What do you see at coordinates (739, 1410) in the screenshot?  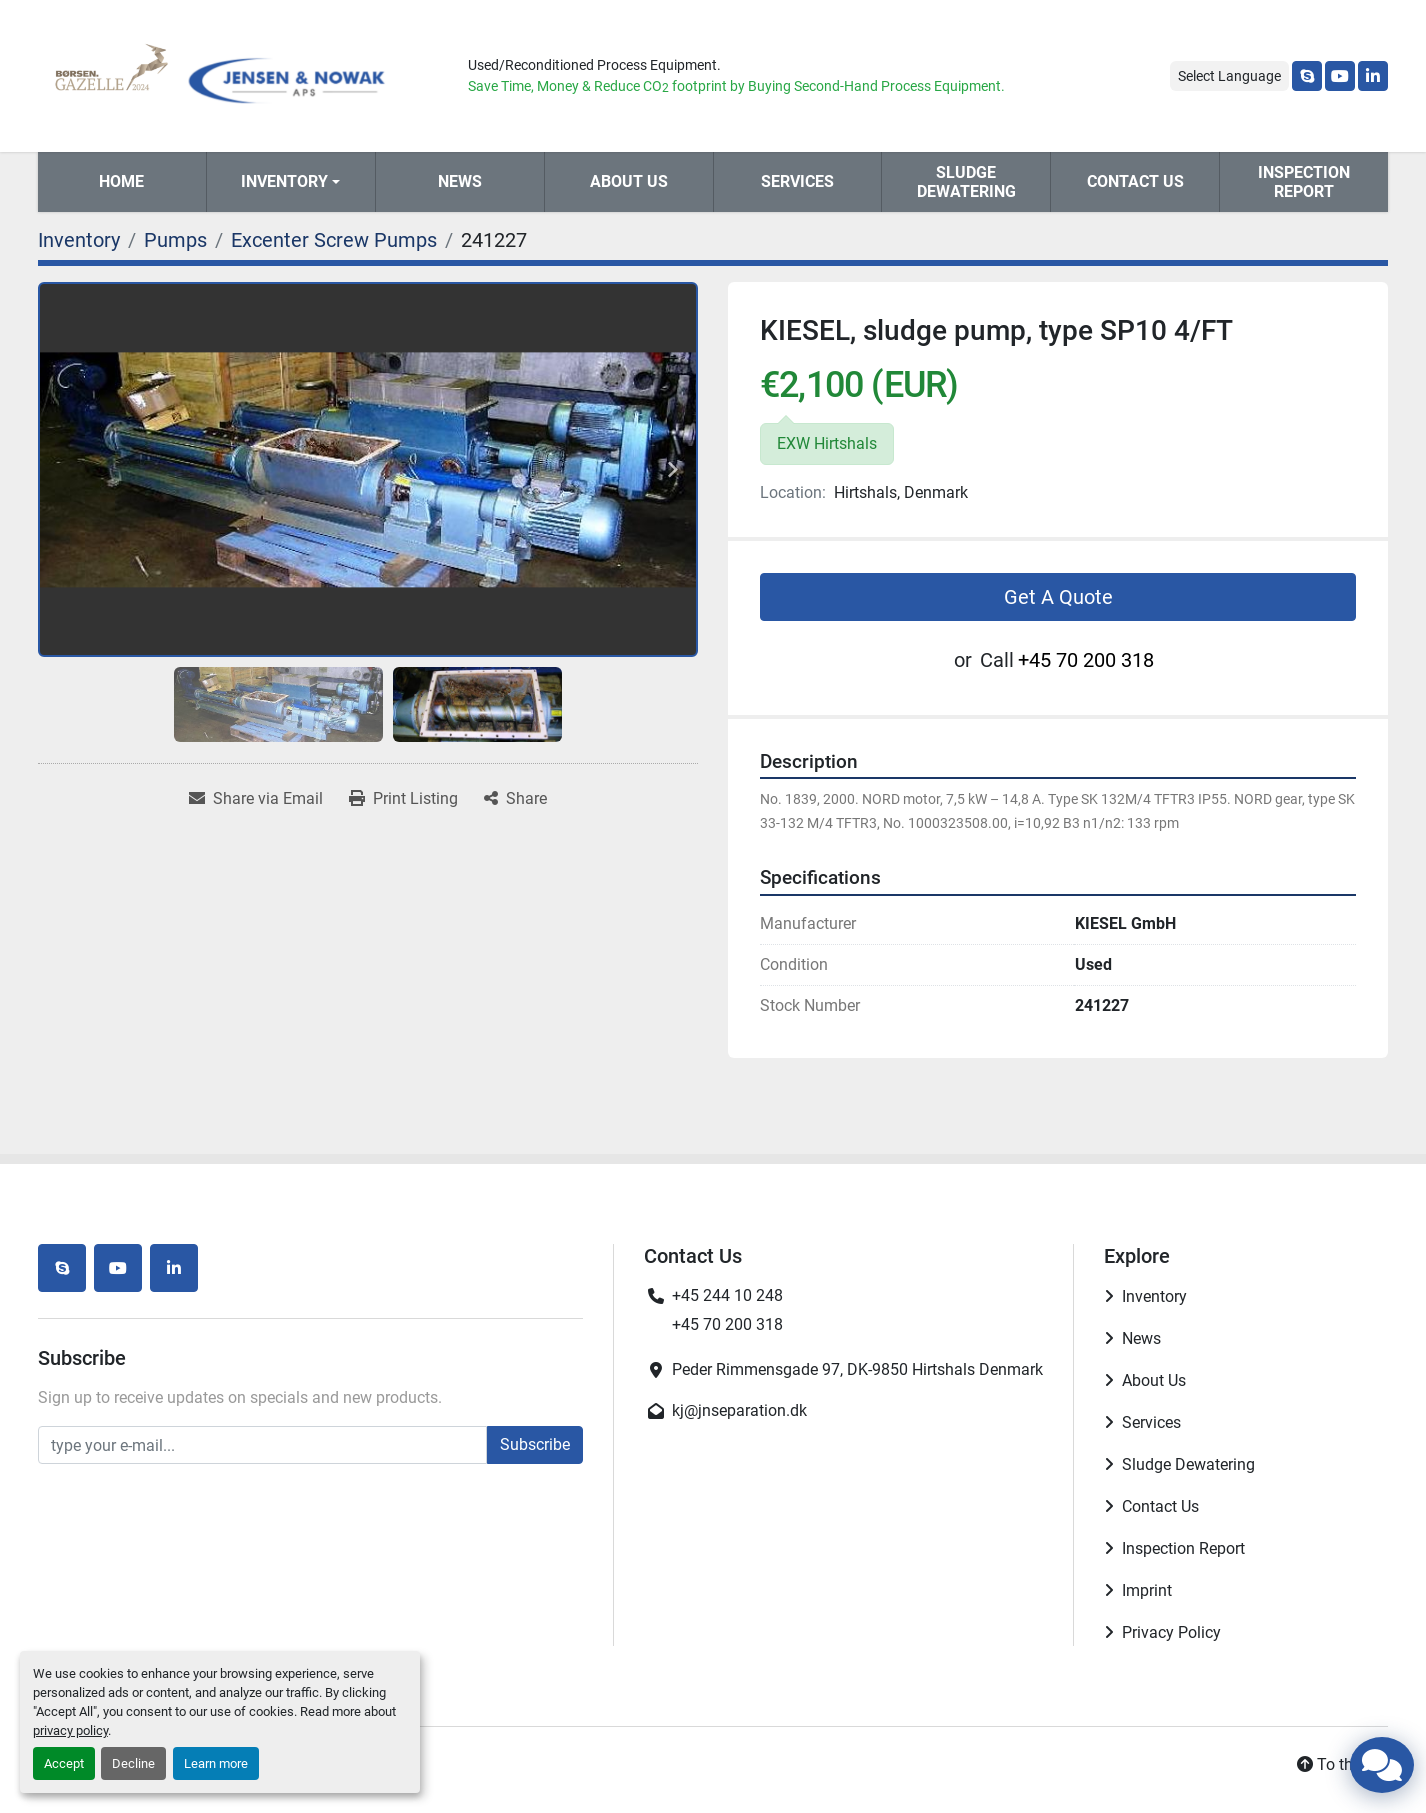 I see `kj@jnseparation.dk` at bounding box center [739, 1410].